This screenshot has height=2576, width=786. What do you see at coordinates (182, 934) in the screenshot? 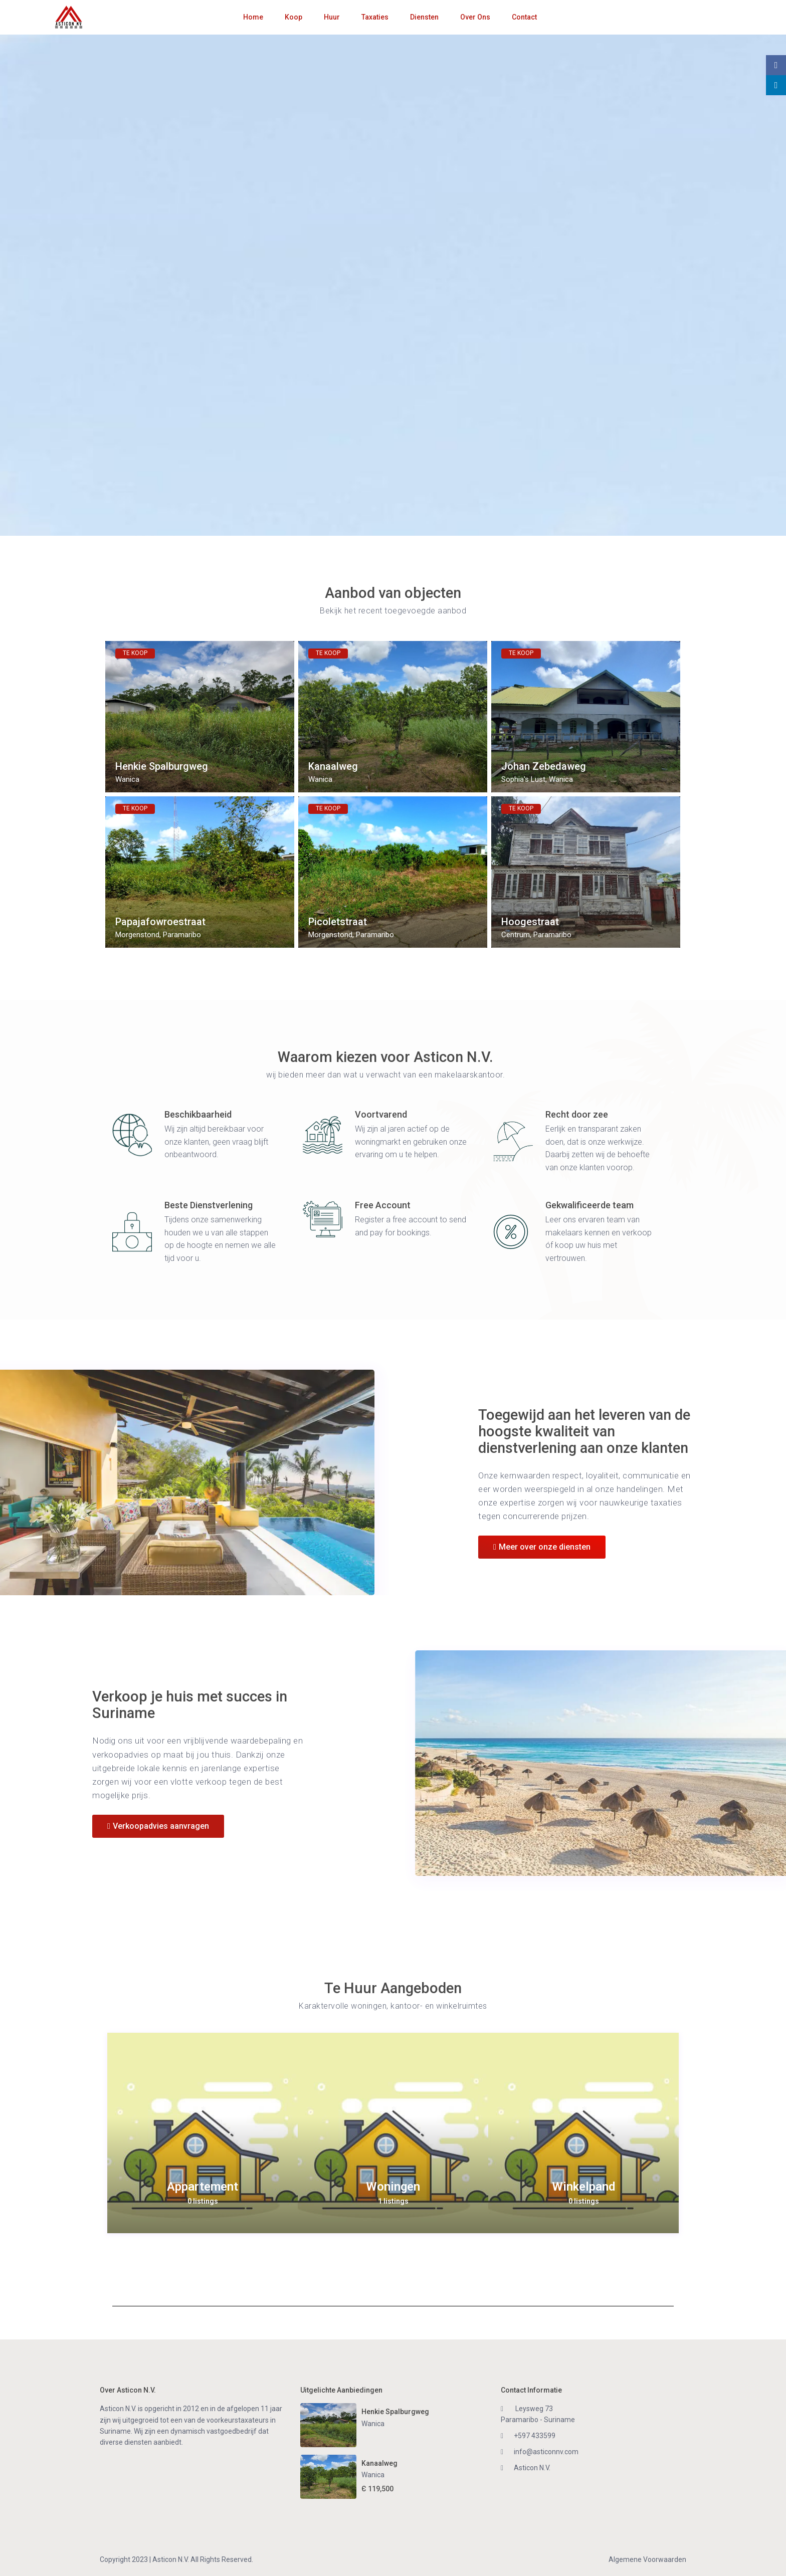
I see `Paramaribo` at bounding box center [182, 934].